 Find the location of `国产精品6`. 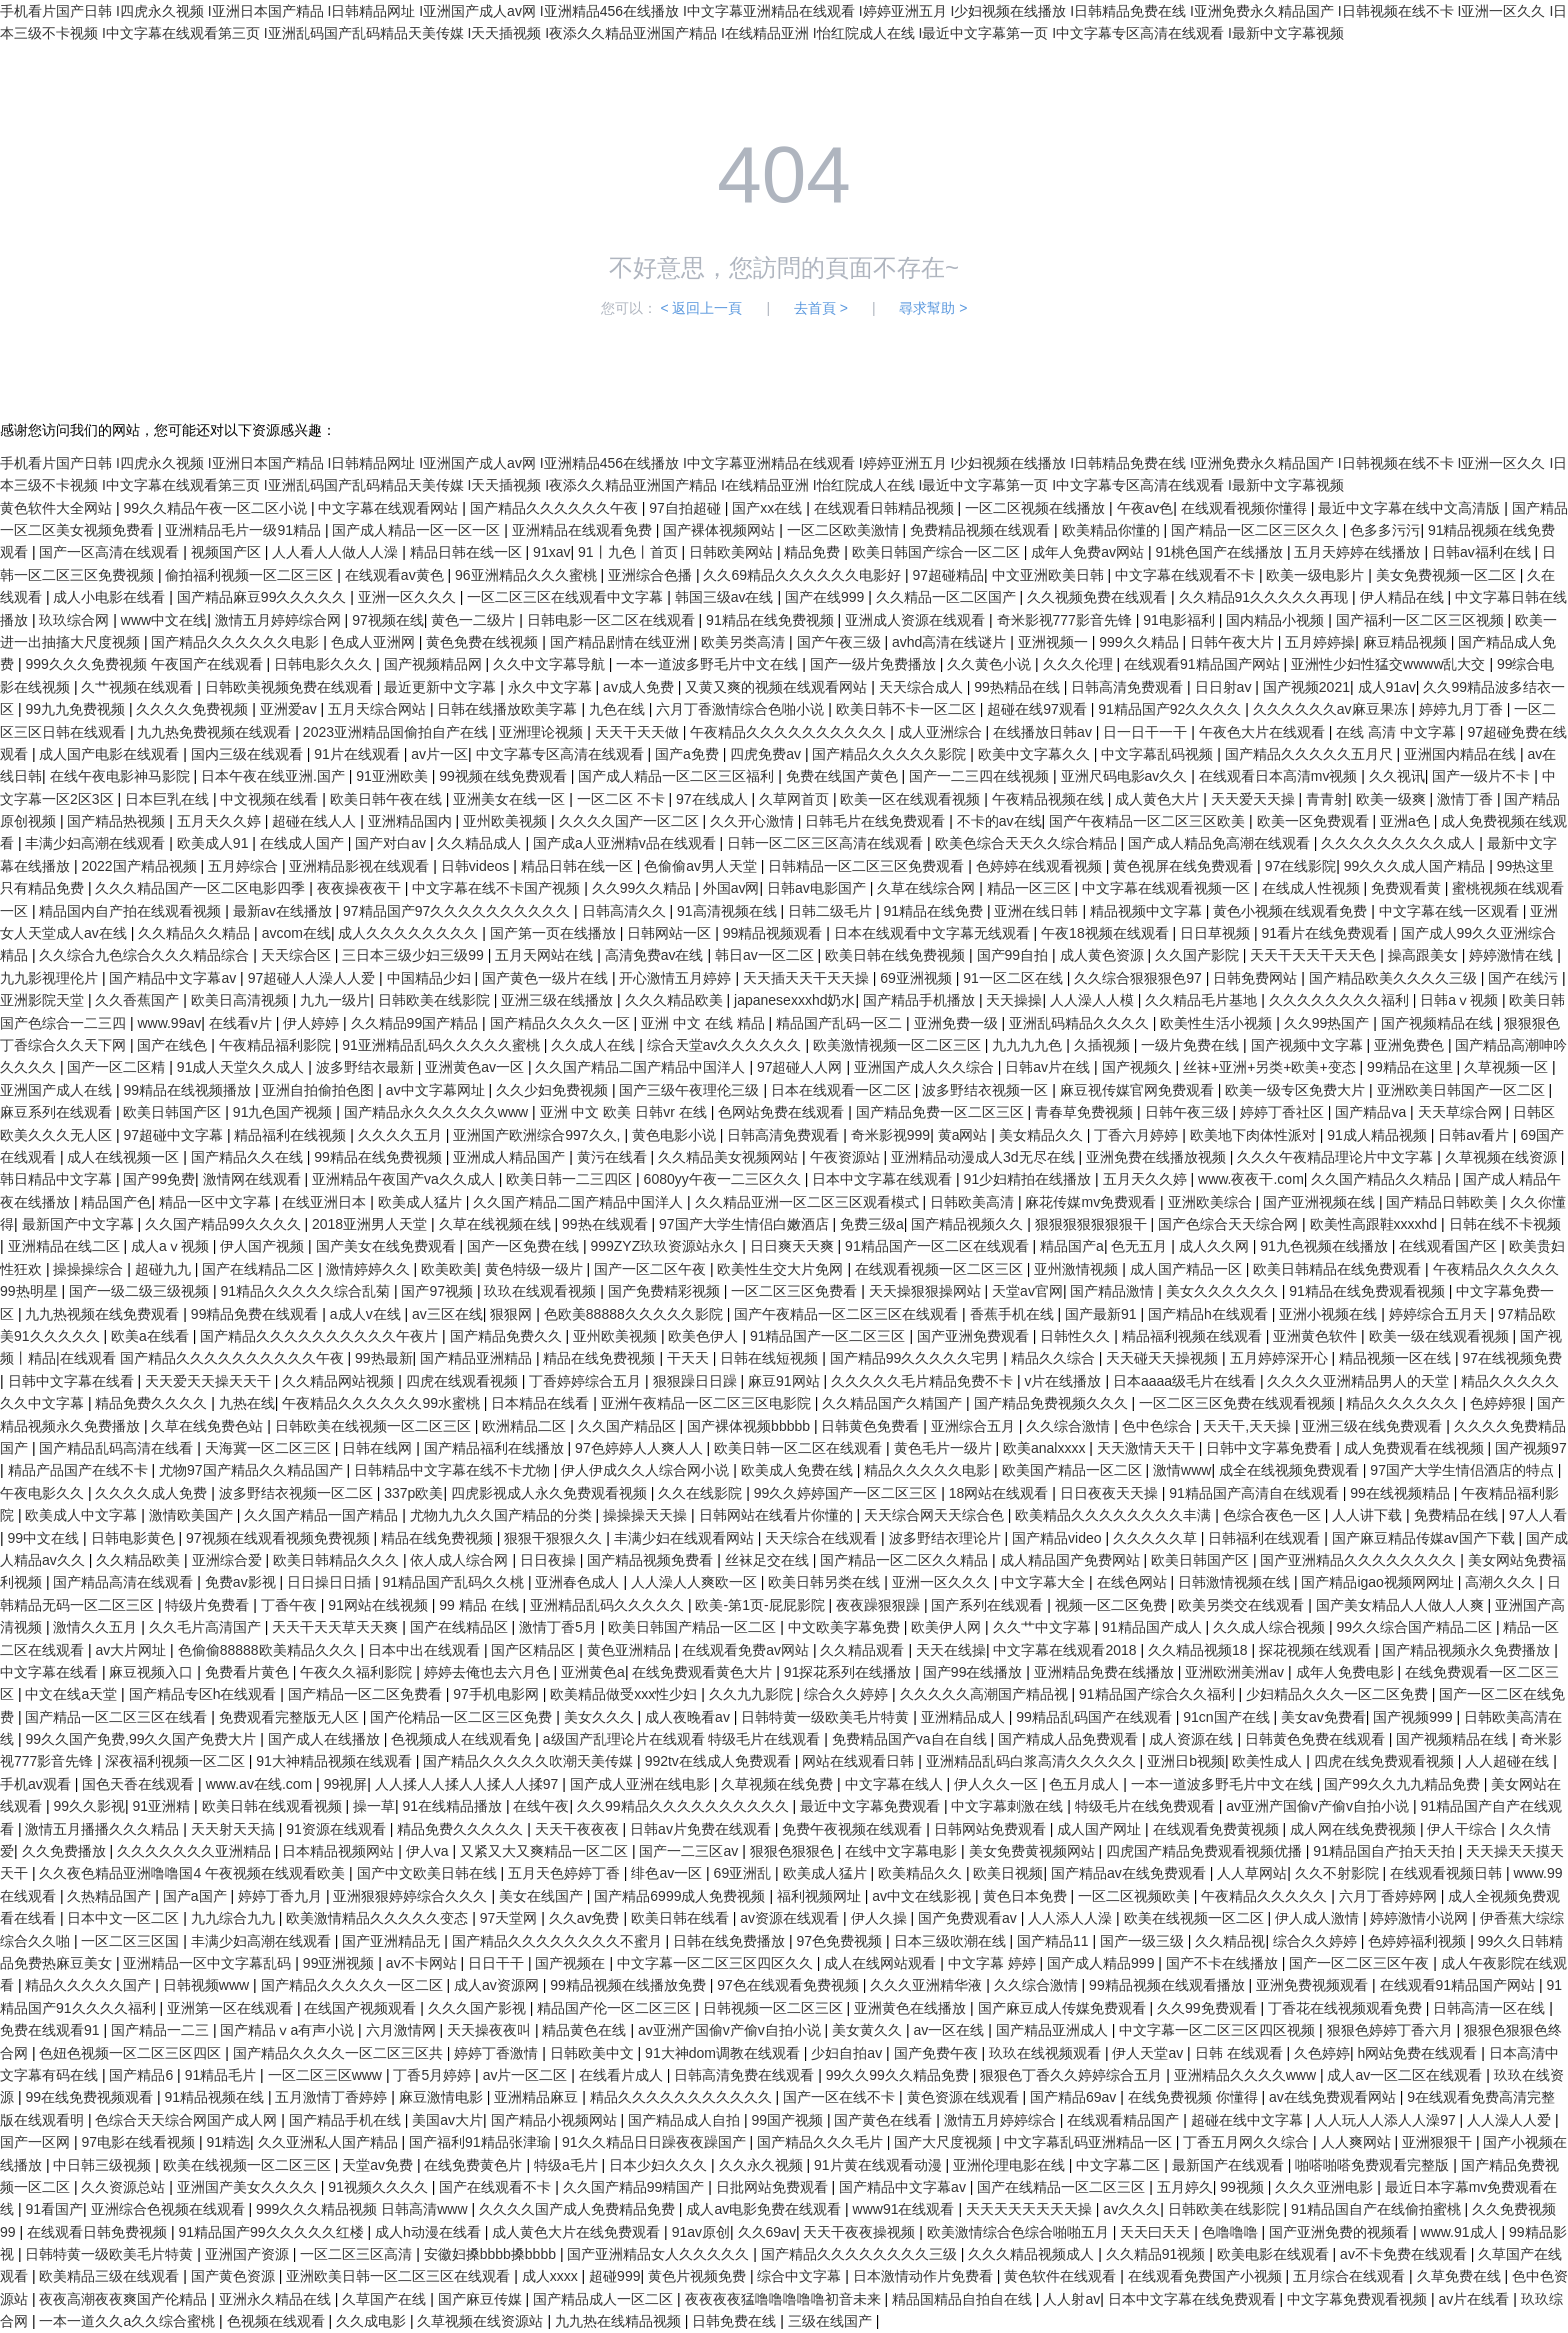

国产精品6 is located at coordinates (143, 2075).